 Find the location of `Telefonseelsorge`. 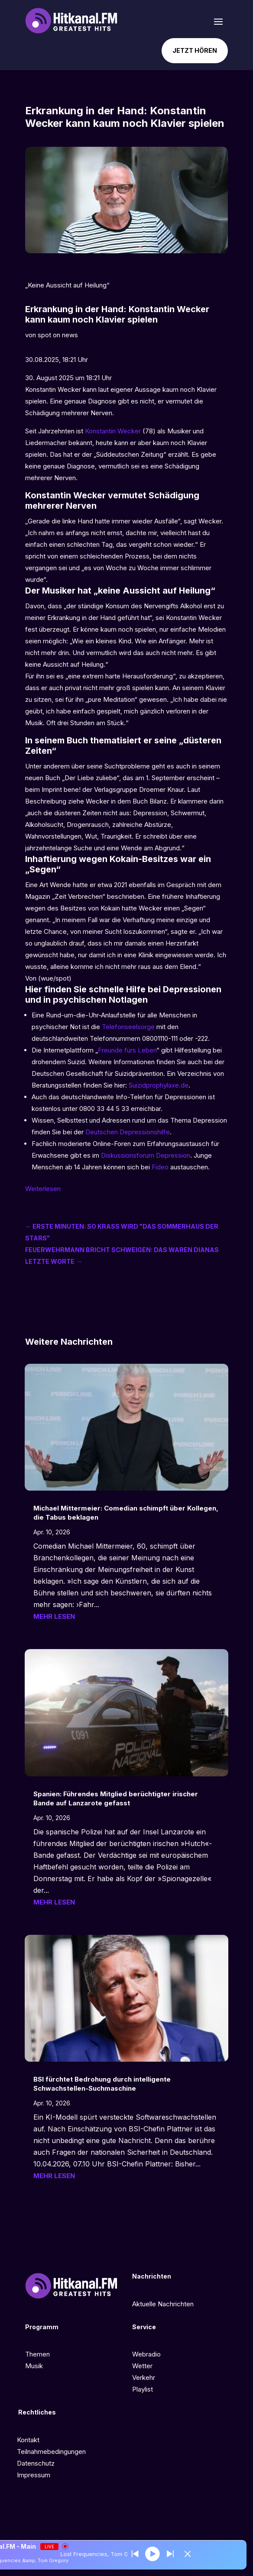

Telefonseelsorge is located at coordinates (128, 1027).